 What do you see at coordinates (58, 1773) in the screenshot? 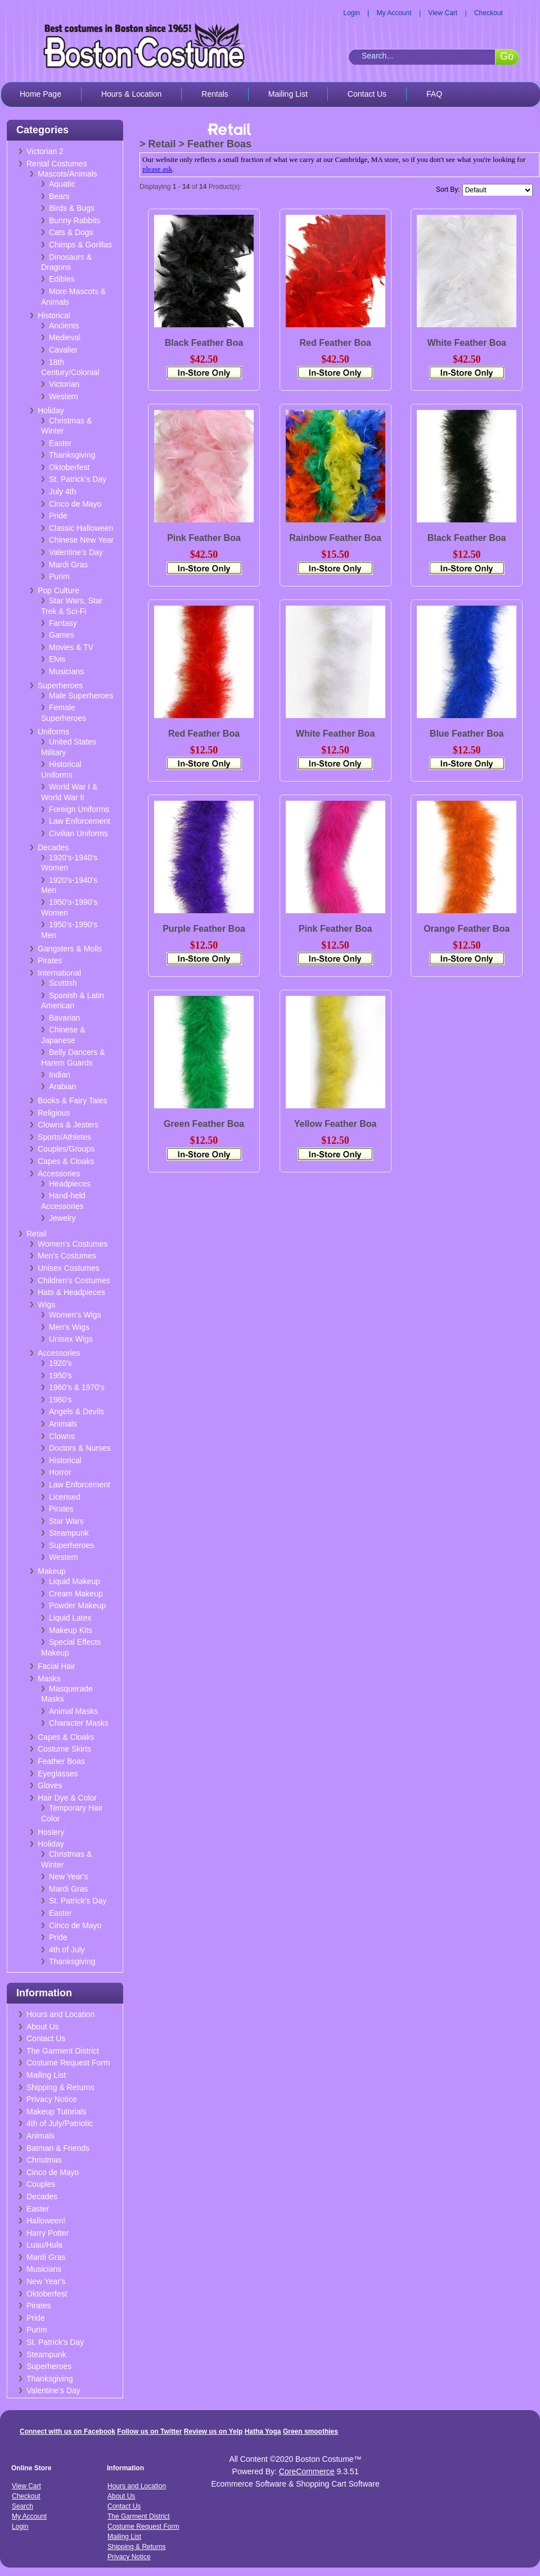
I see `Eyeglasses` at bounding box center [58, 1773].